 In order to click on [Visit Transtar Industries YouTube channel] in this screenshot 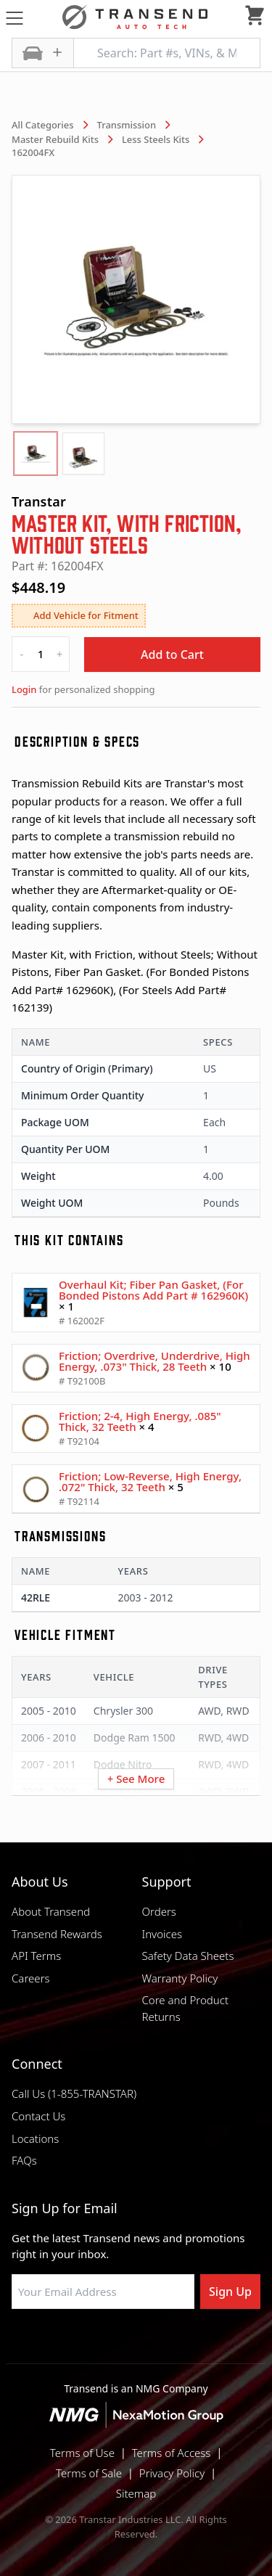, I will do `click(209, 2343)`.